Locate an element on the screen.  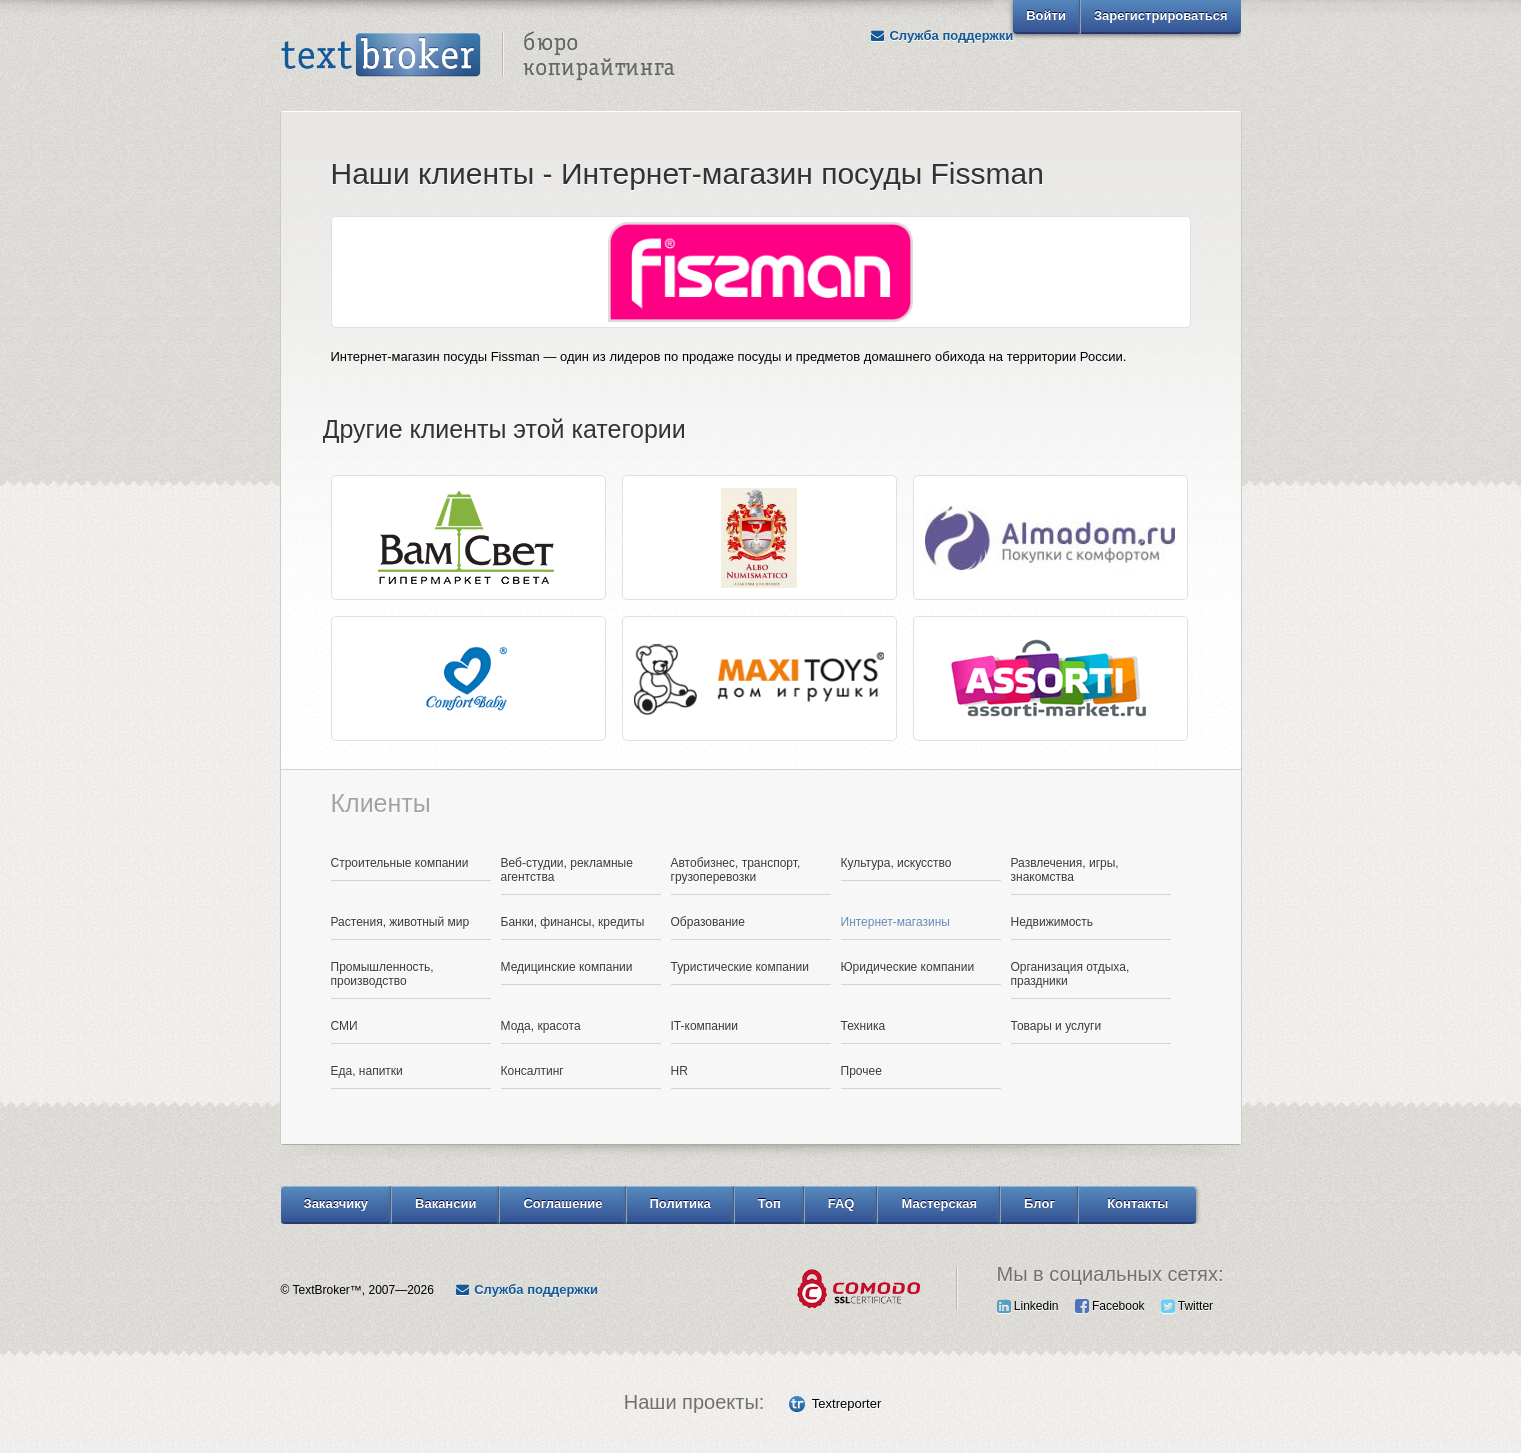
Веб-студии, рекламные агентства is located at coordinates (567, 870).